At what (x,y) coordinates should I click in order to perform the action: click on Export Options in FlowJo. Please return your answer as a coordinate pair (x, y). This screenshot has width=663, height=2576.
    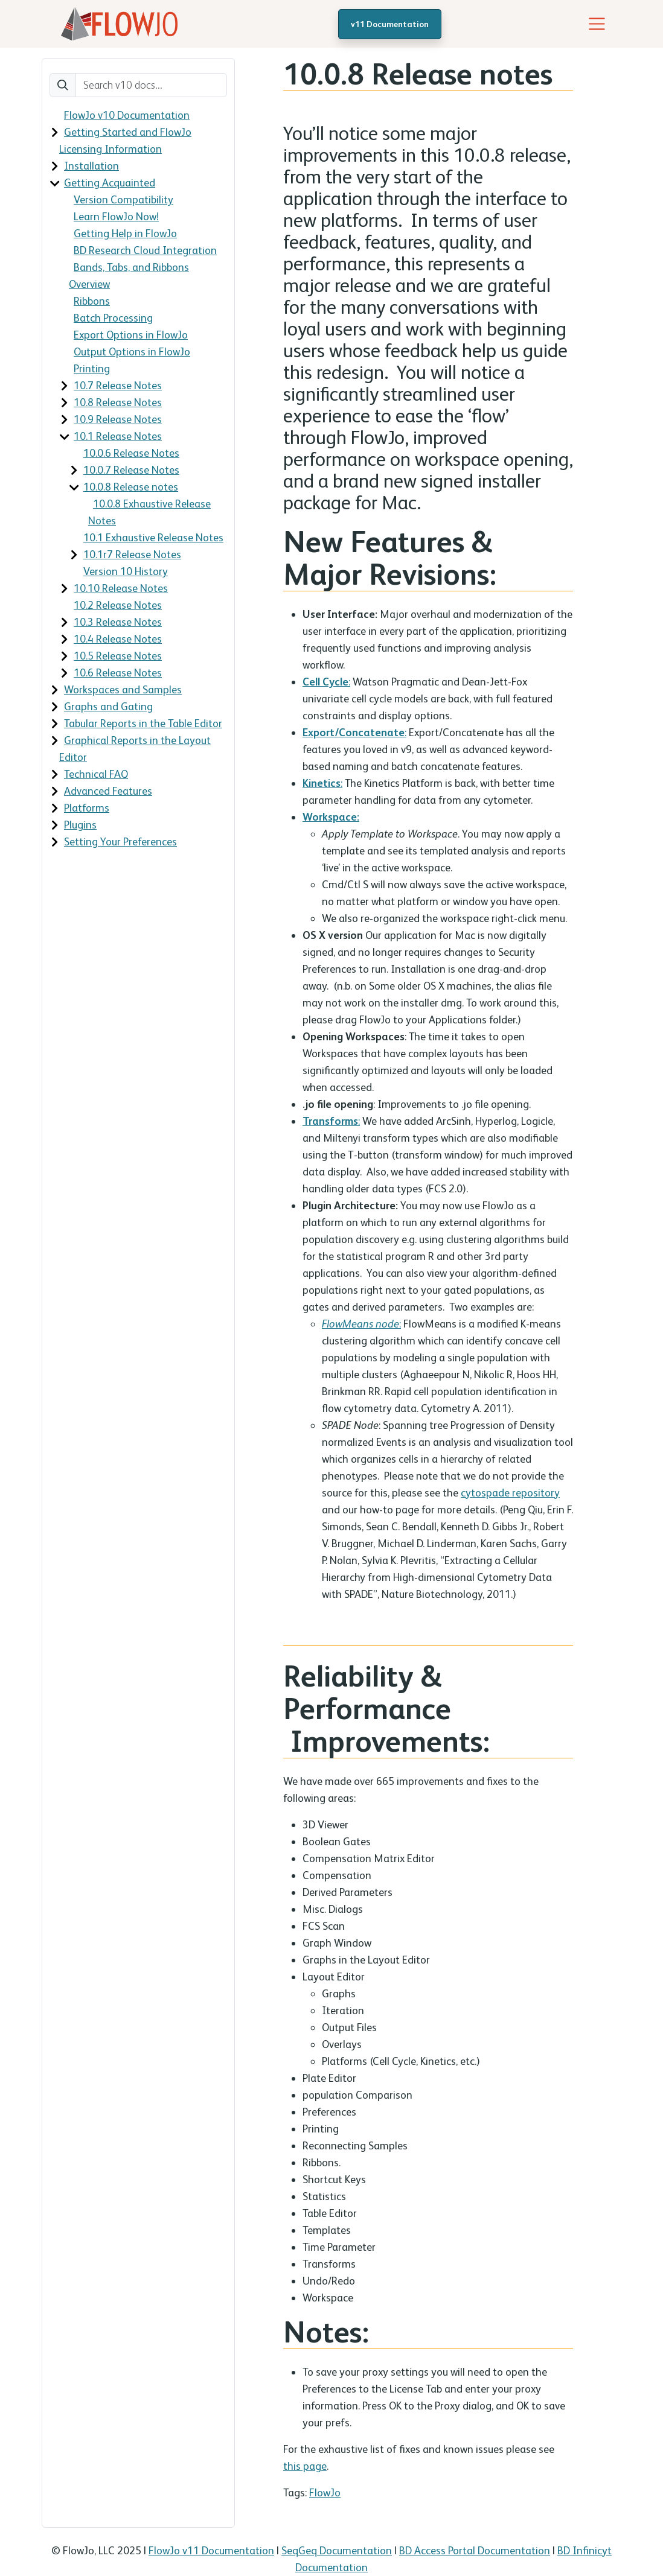
    Looking at the image, I should click on (131, 334).